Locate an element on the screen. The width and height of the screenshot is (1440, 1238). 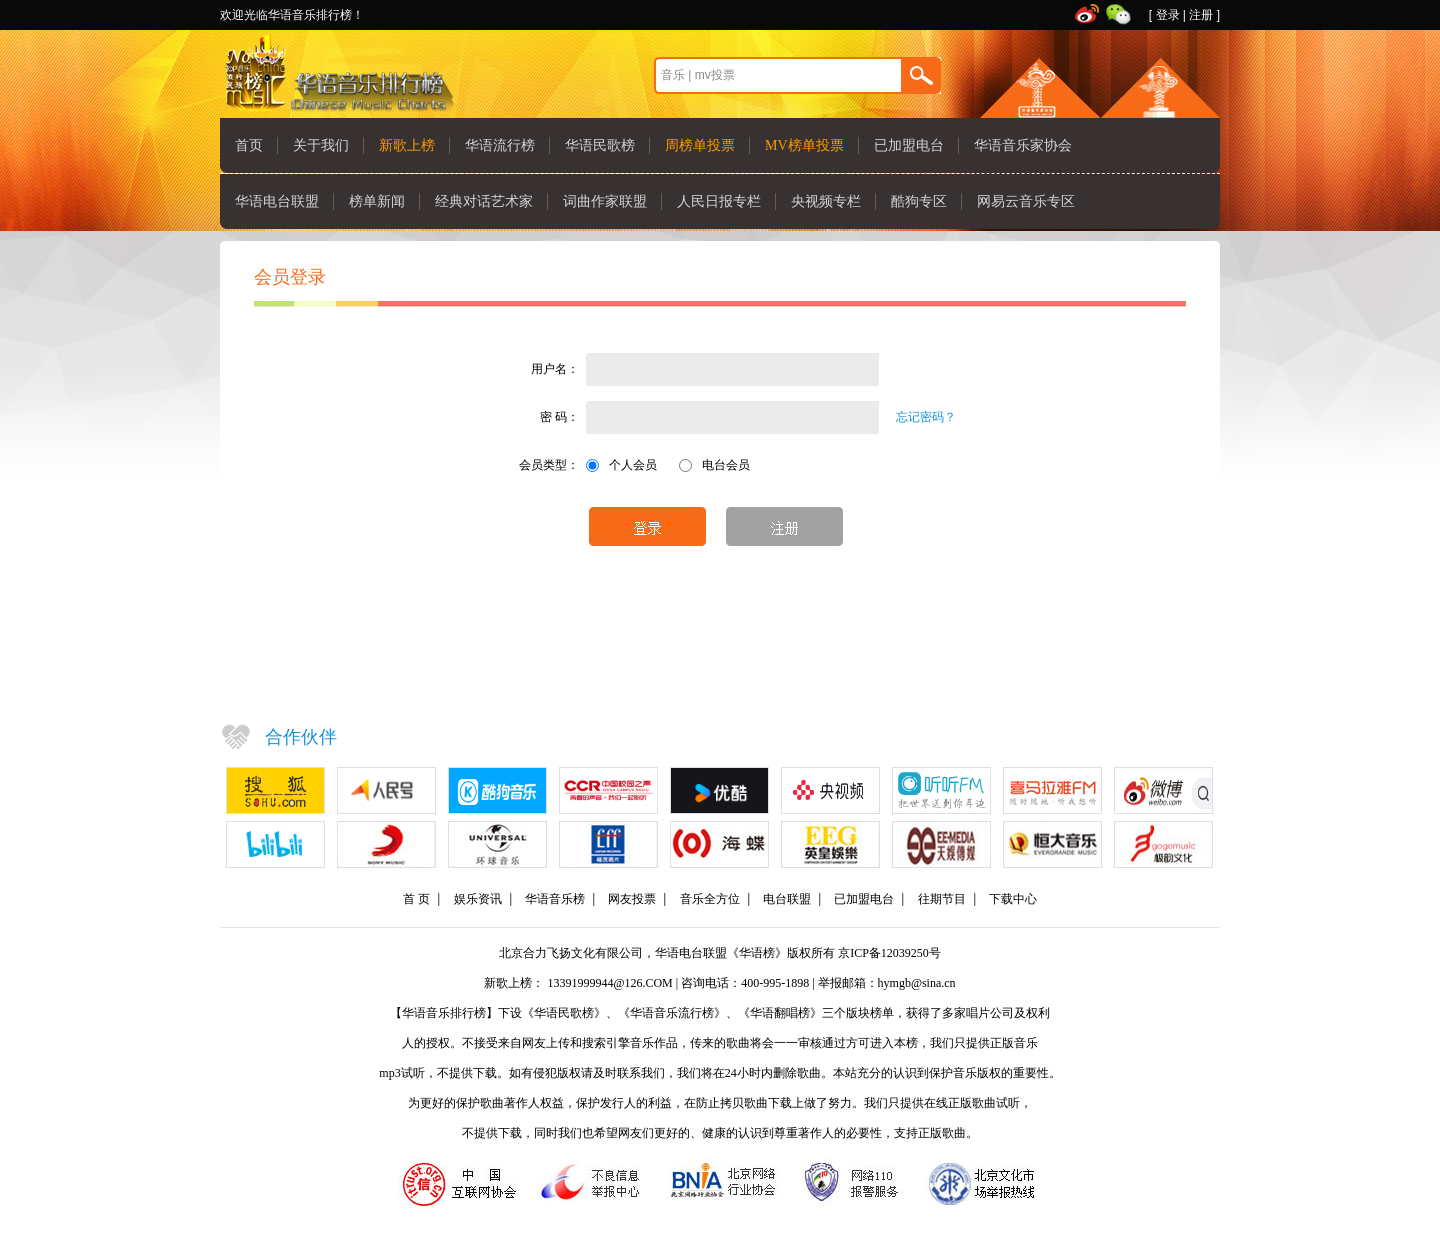
京ICP备12039250号 is located at coordinates (889, 953).